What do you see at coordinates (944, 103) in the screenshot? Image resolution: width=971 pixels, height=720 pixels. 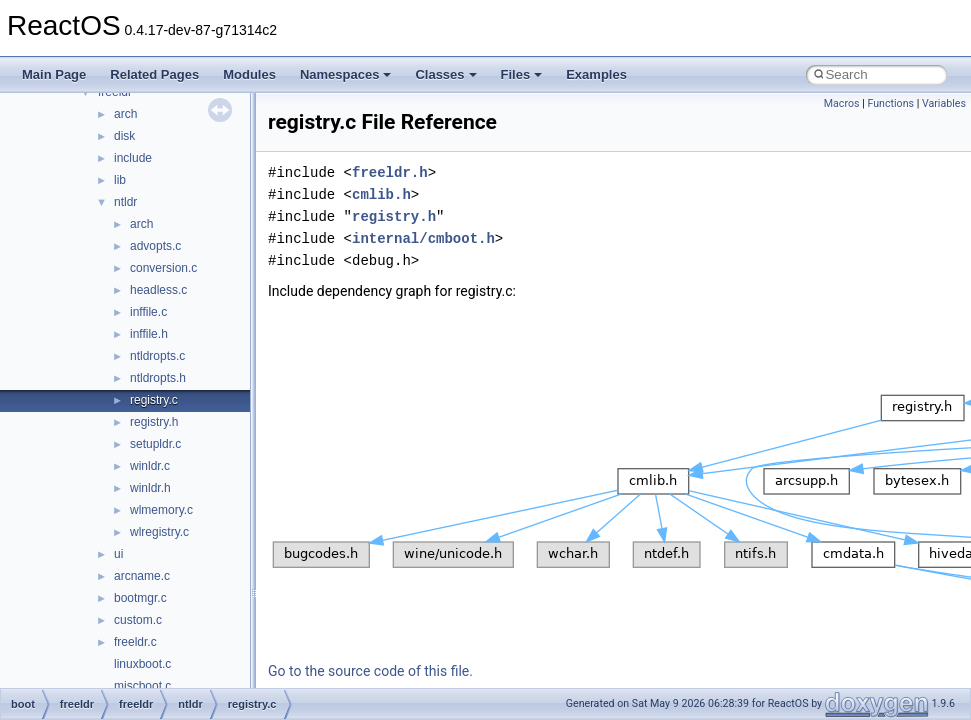 I see `Variables` at bounding box center [944, 103].